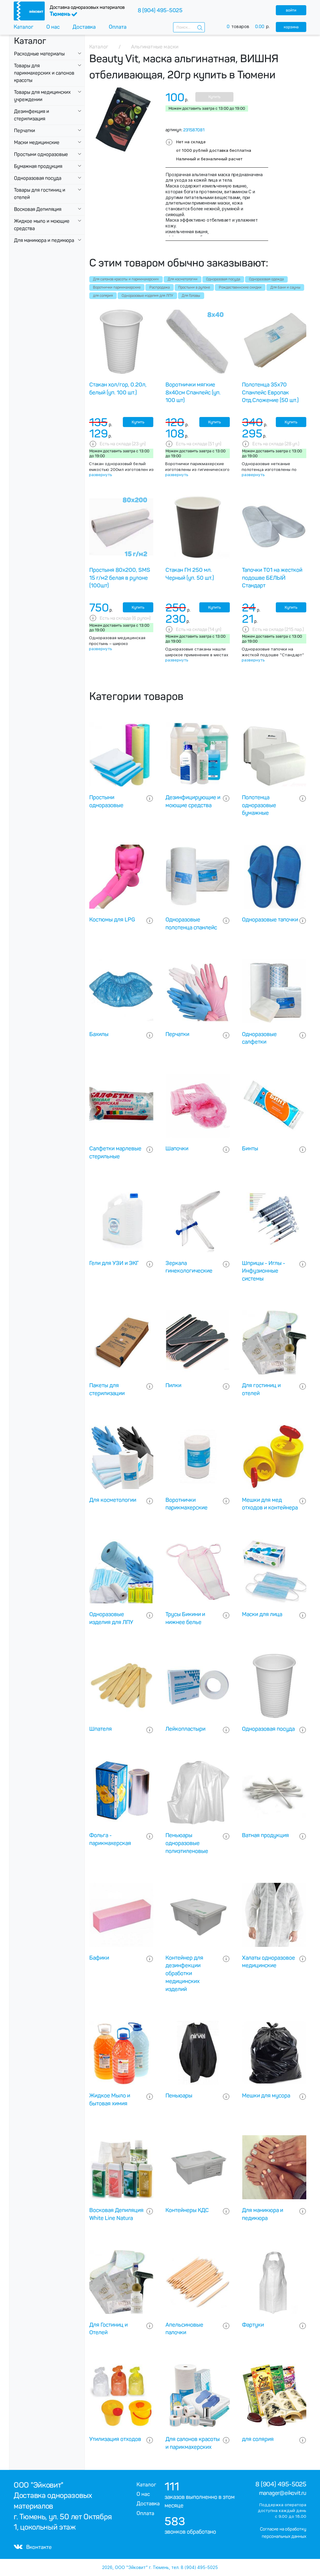 This screenshot has height=2576, width=320. Describe the element at coordinates (270, 919) in the screenshot. I see `Одноразовые тапочки` at that location.